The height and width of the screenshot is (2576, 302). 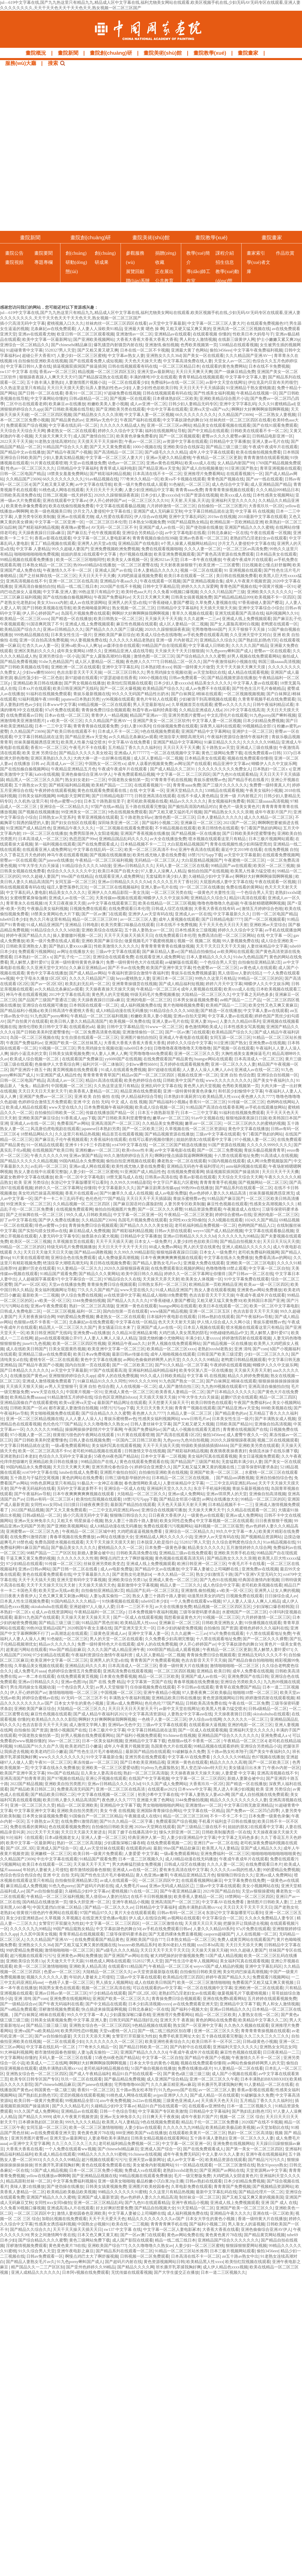 I want to click on 專題專欄, so click(x=43, y=262).